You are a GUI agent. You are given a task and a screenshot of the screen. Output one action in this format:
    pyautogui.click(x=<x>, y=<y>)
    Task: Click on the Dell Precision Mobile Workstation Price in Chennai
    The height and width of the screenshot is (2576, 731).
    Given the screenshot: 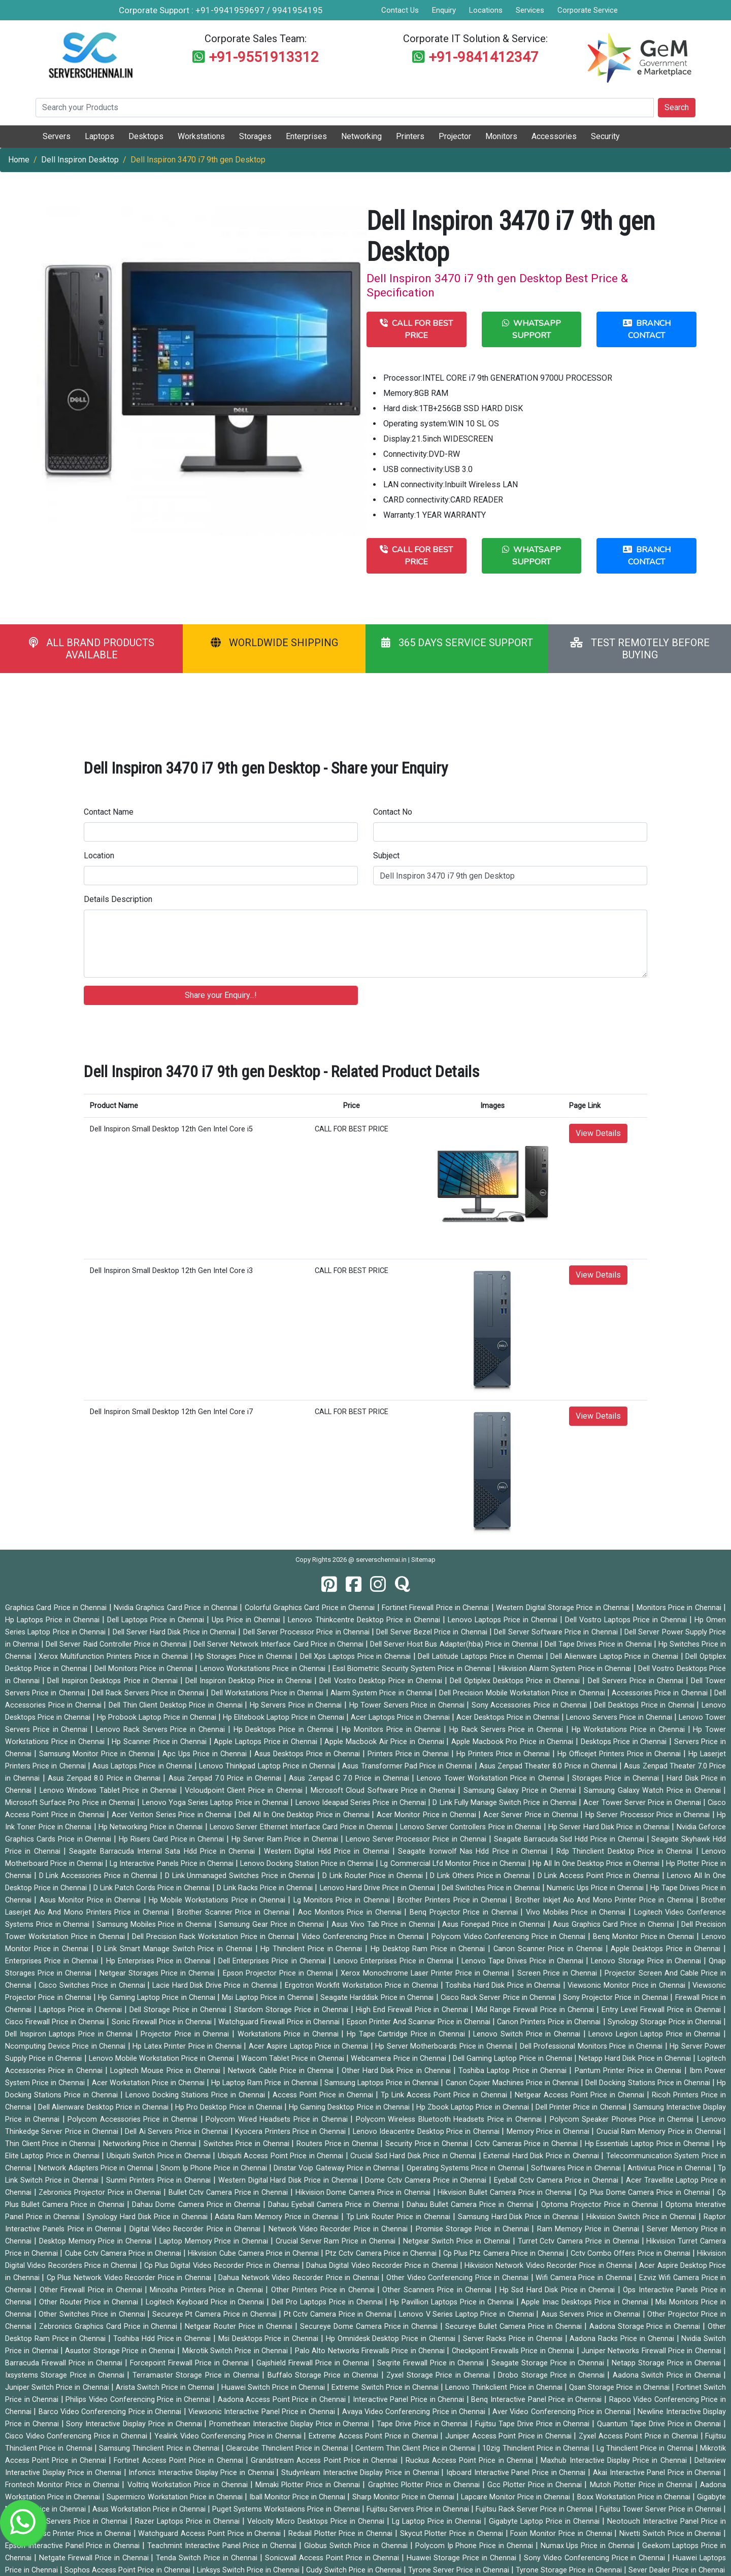 What is the action you would take?
    pyautogui.click(x=523, y=1693)
    